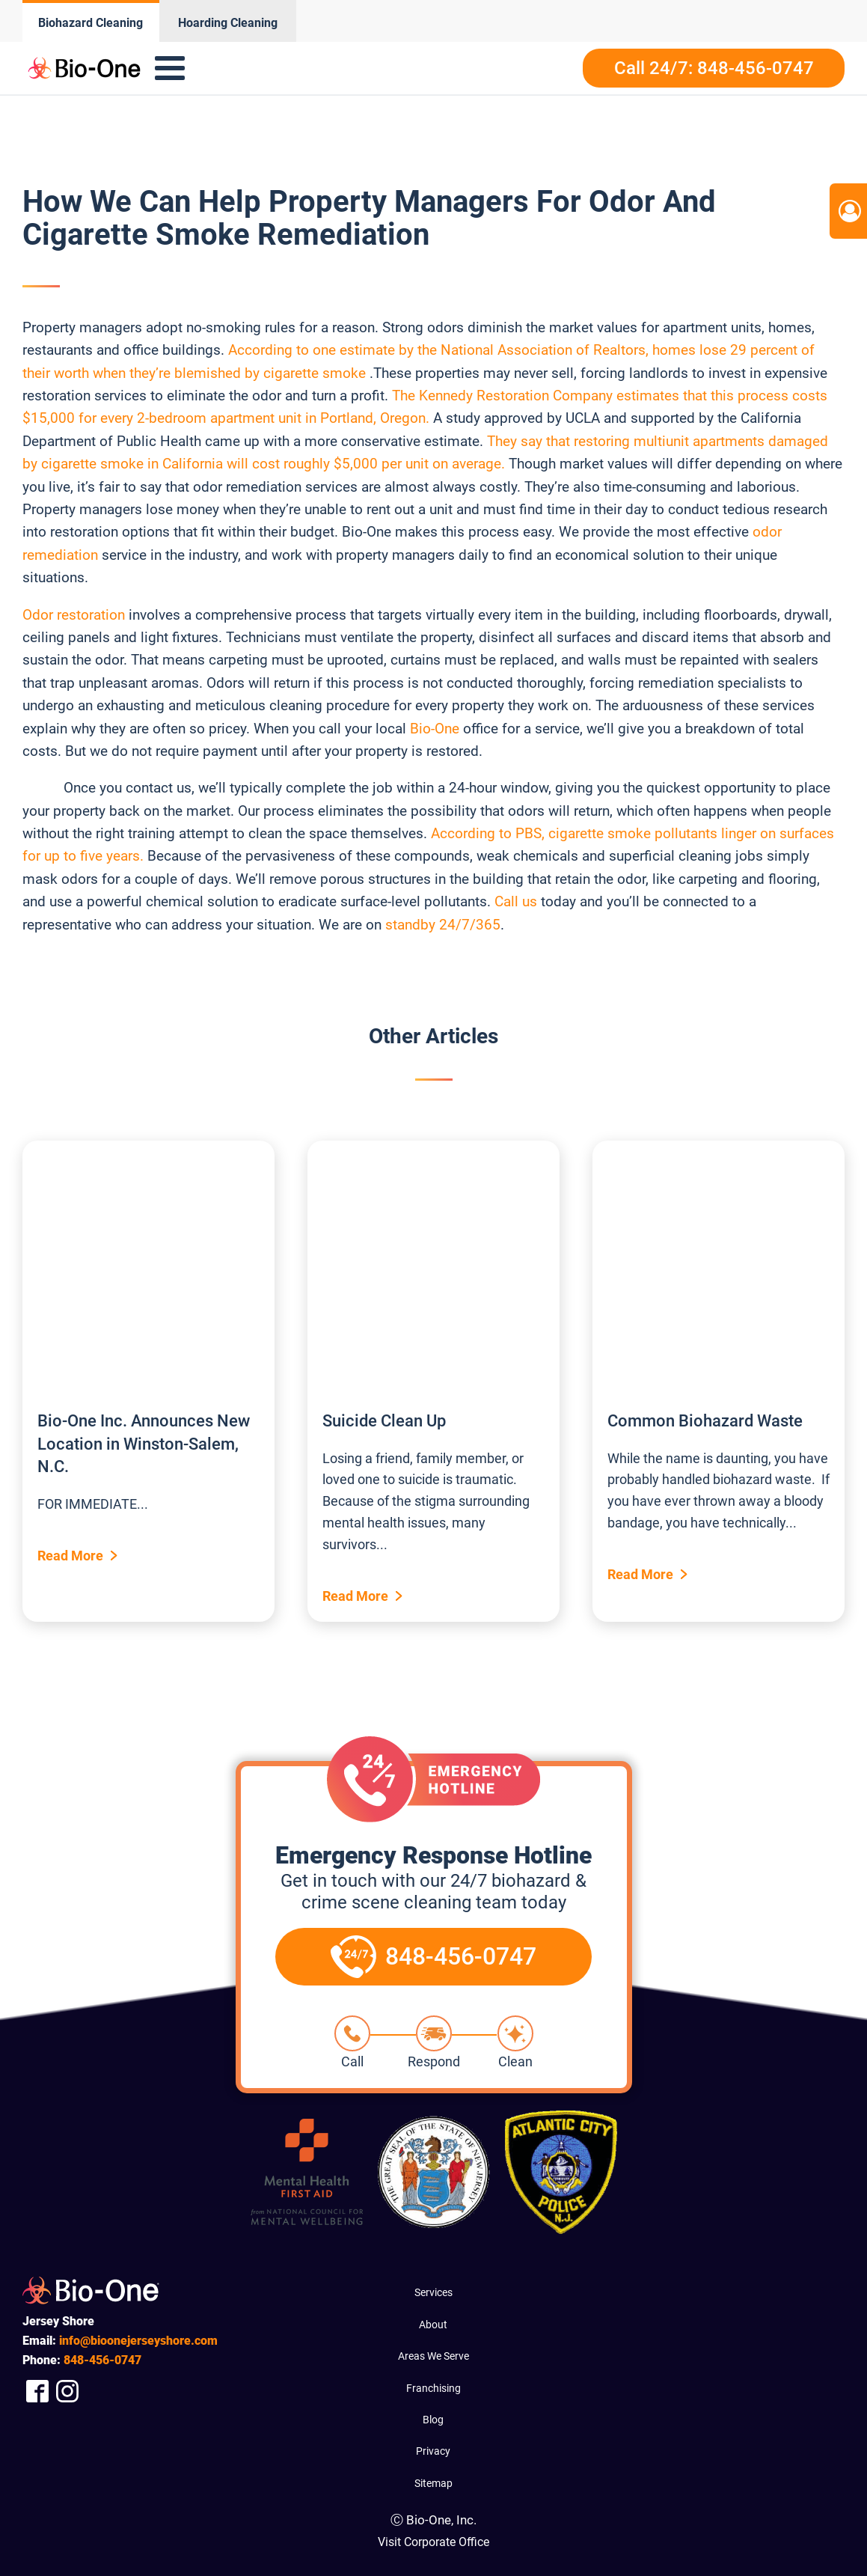 This screenshot has height=2576, width=867. What do you see at coordinates (73, 614) in the screenshot?
I see `Odor restoration` at bounding box center [73, 614].